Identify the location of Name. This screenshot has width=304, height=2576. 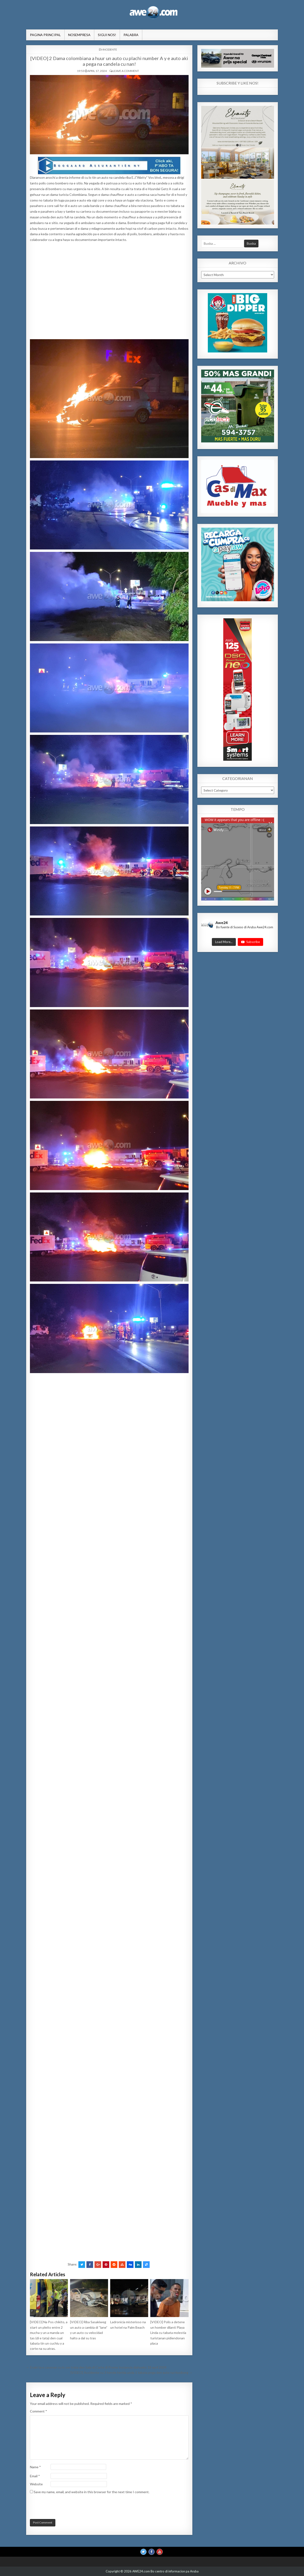
(35, 2467).